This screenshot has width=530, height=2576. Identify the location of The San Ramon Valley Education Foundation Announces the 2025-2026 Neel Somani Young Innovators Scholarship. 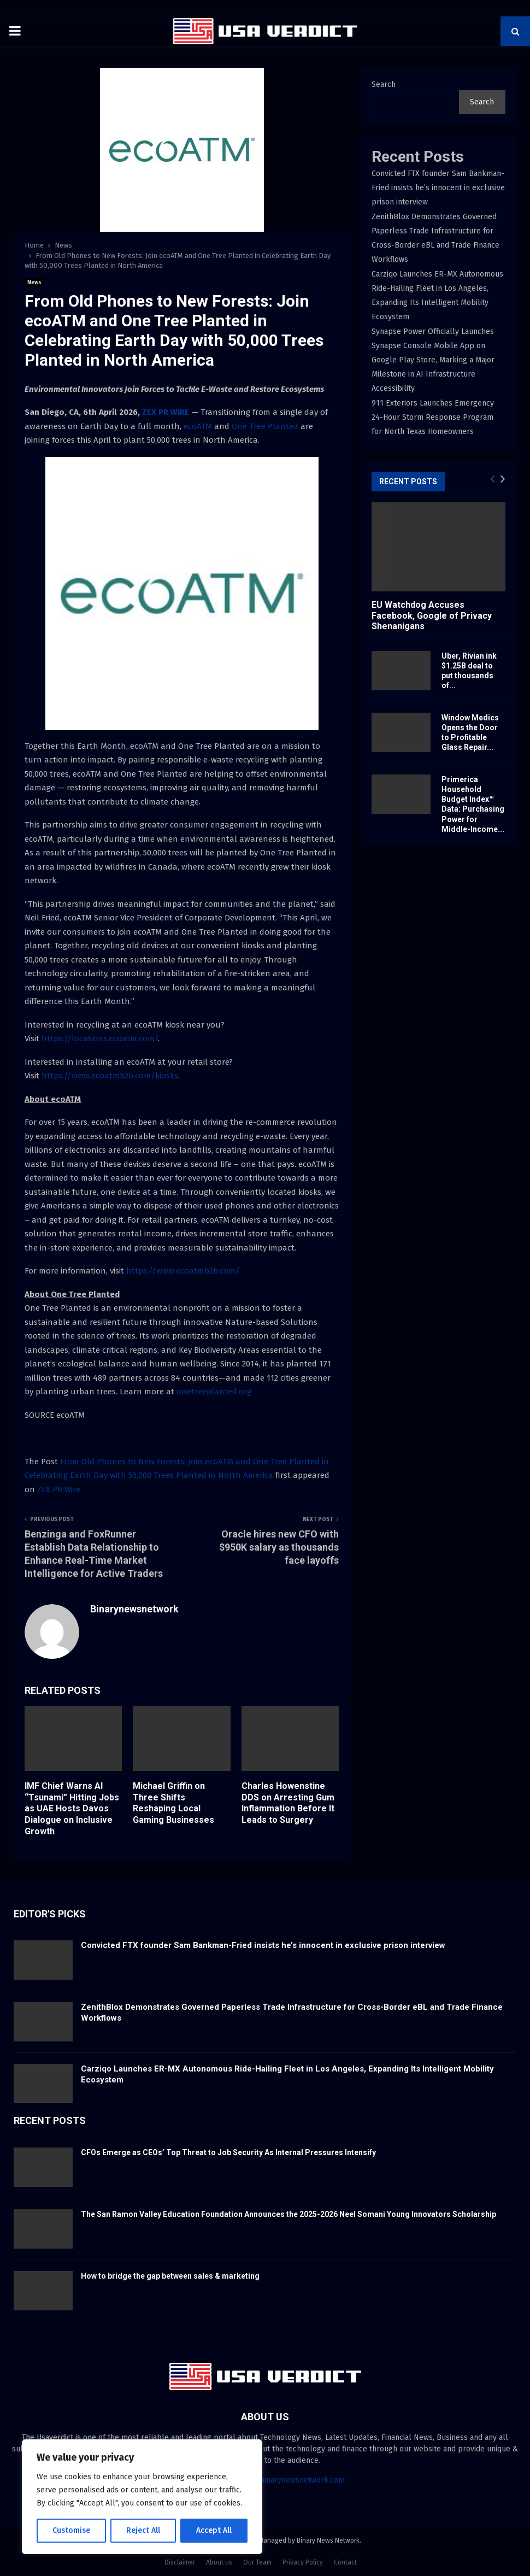
(288, 2214).